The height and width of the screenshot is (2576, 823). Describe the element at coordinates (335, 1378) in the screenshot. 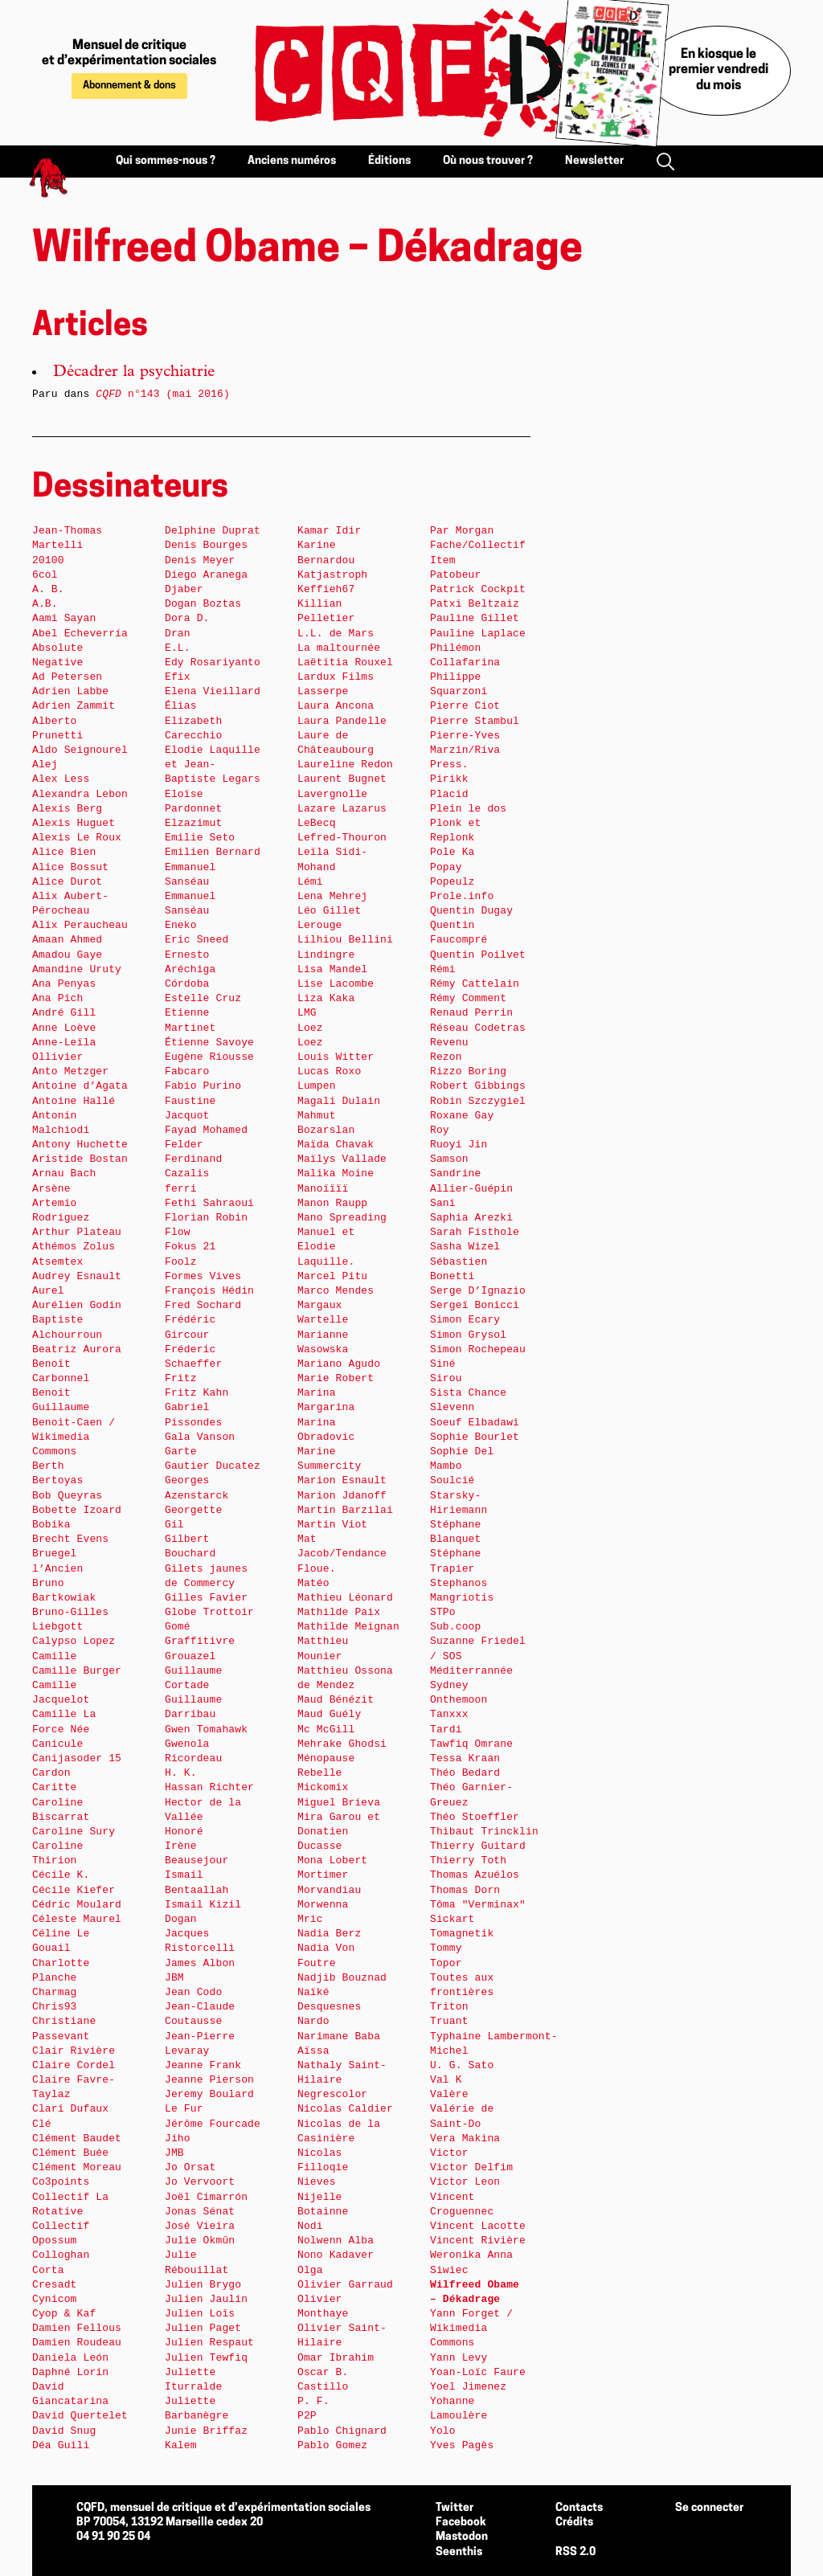

I see `Marie Robert` at that location.